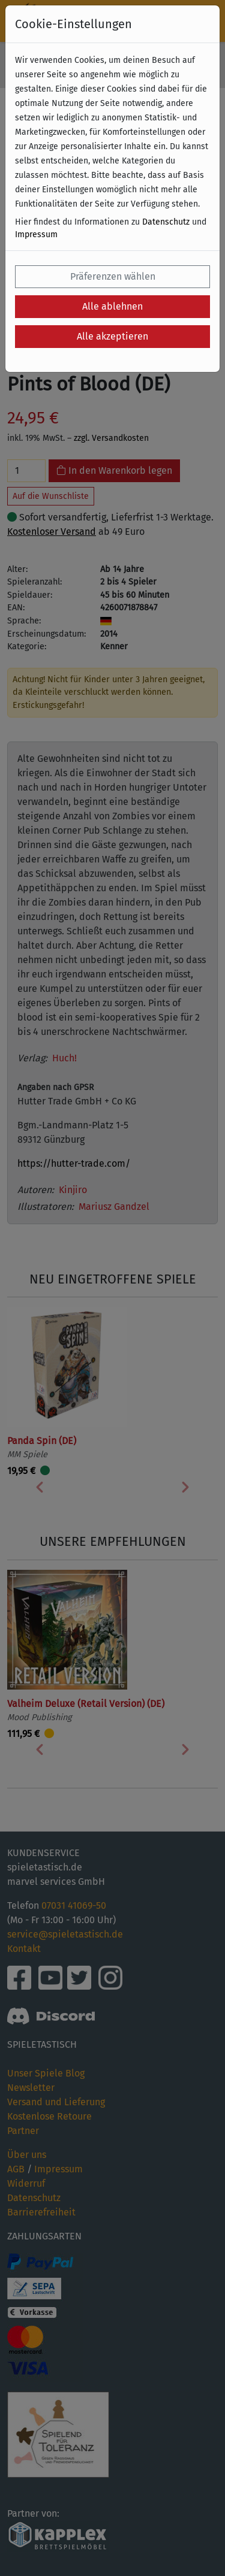  What do you see at coordinates (166, 222) in the screenshot?
I see `Datenschutz` at bounding box center [166, 222].